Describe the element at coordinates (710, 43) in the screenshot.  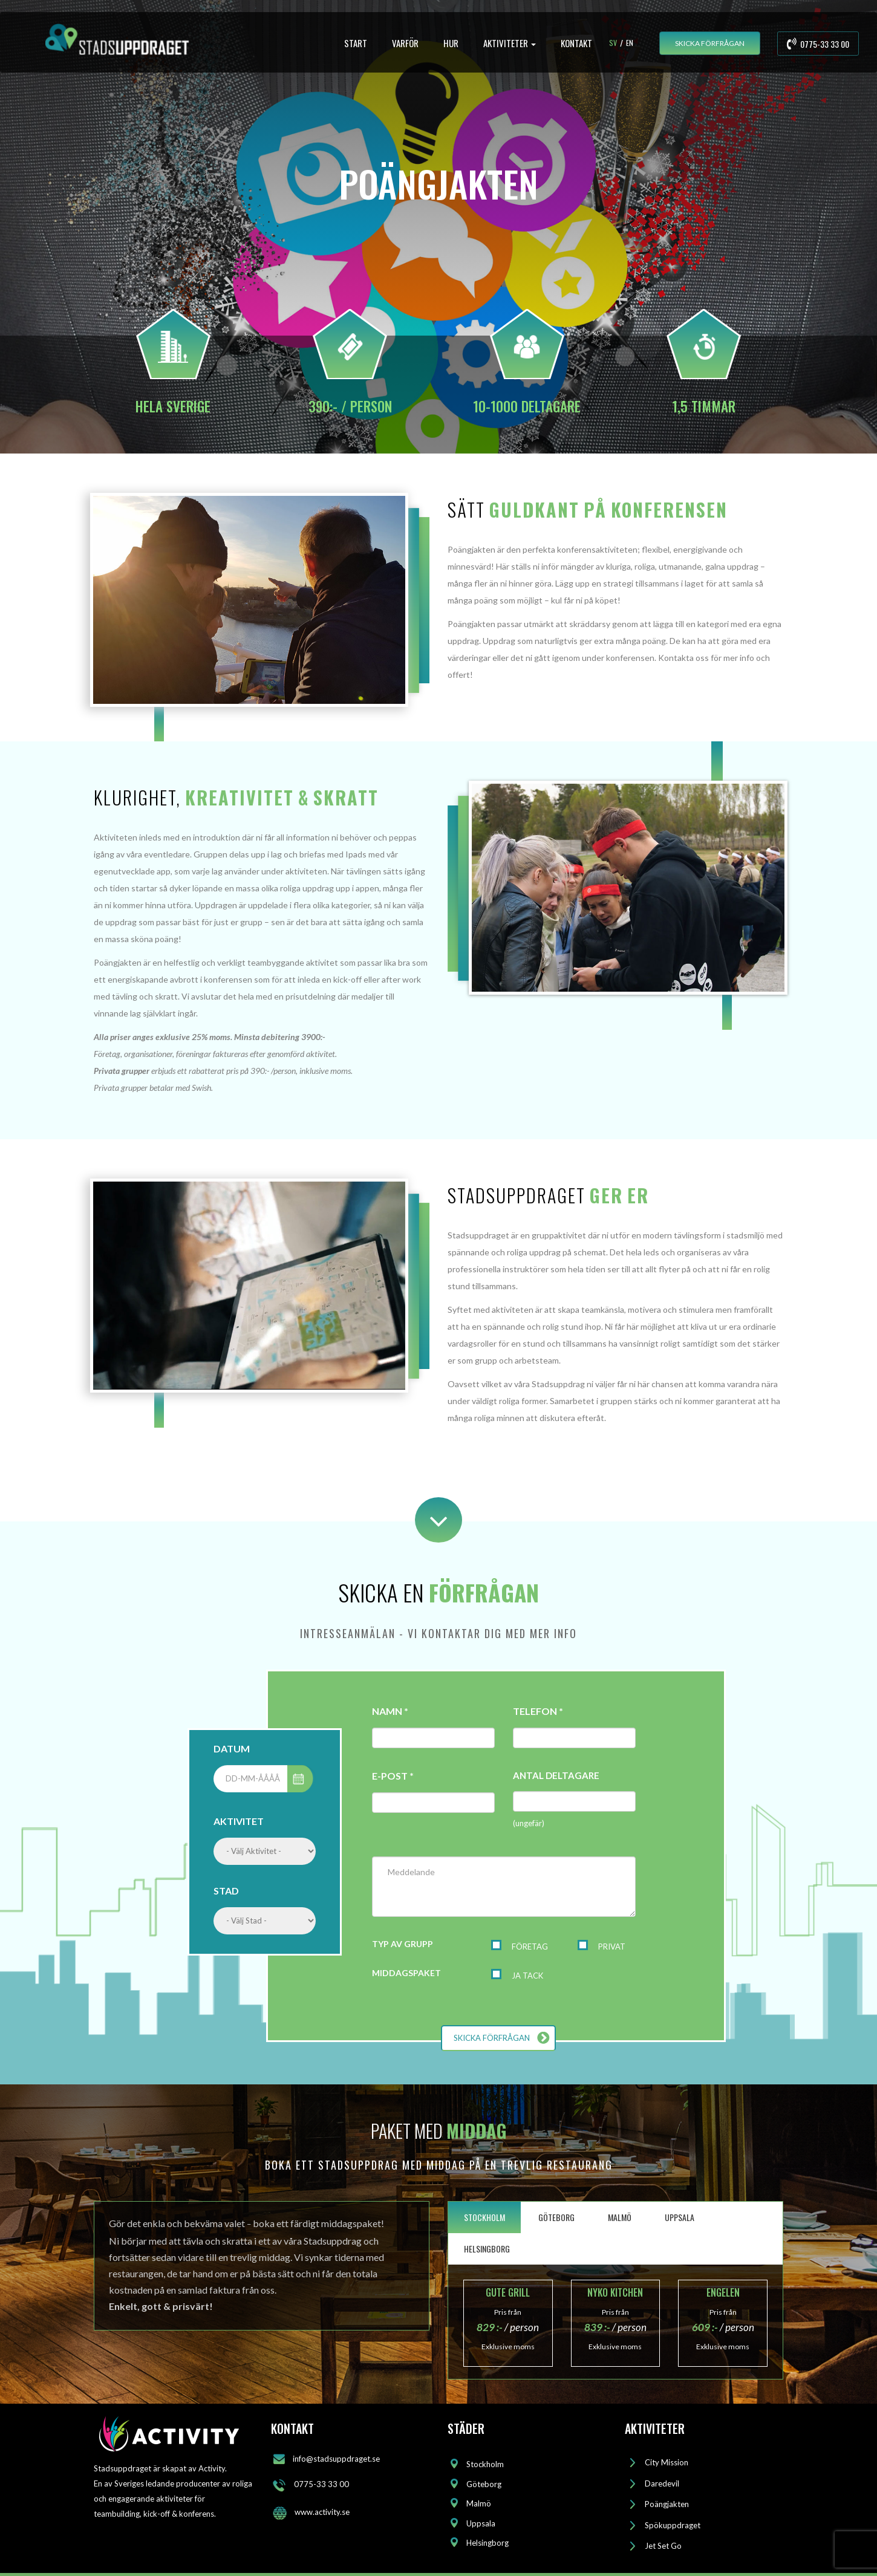
I see `SKICKA FÖRFRÅGAN` at that location.